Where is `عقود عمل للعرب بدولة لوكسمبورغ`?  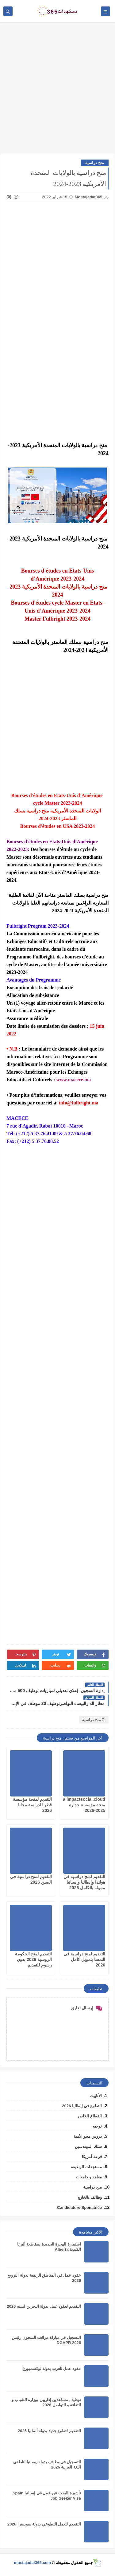
عقود عمل للعرب بدولة لوكسمبورغ is located at coordinates (51, 2368).